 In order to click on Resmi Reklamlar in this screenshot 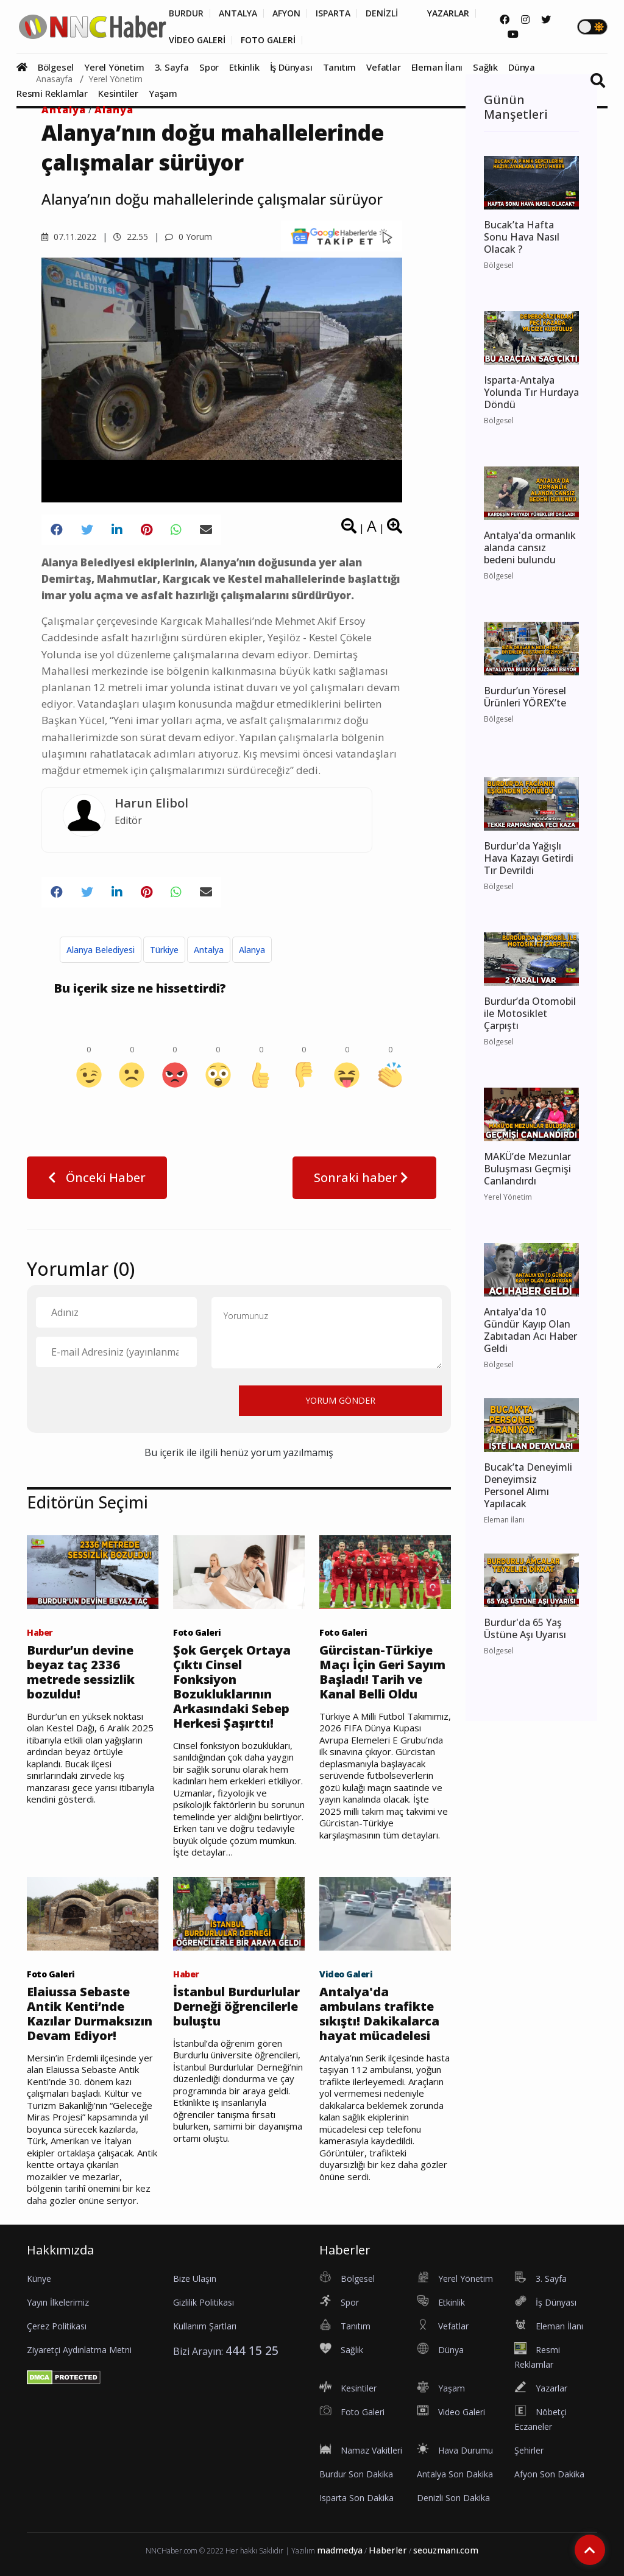, I will do `click(52, 93)`.